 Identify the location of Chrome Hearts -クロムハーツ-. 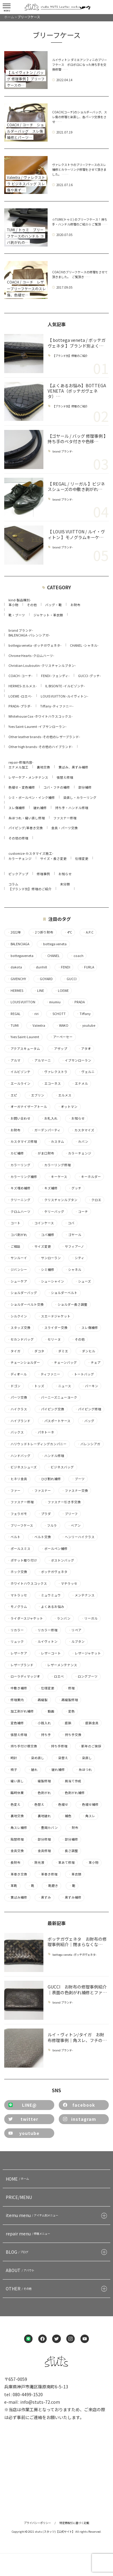
(31, 655).